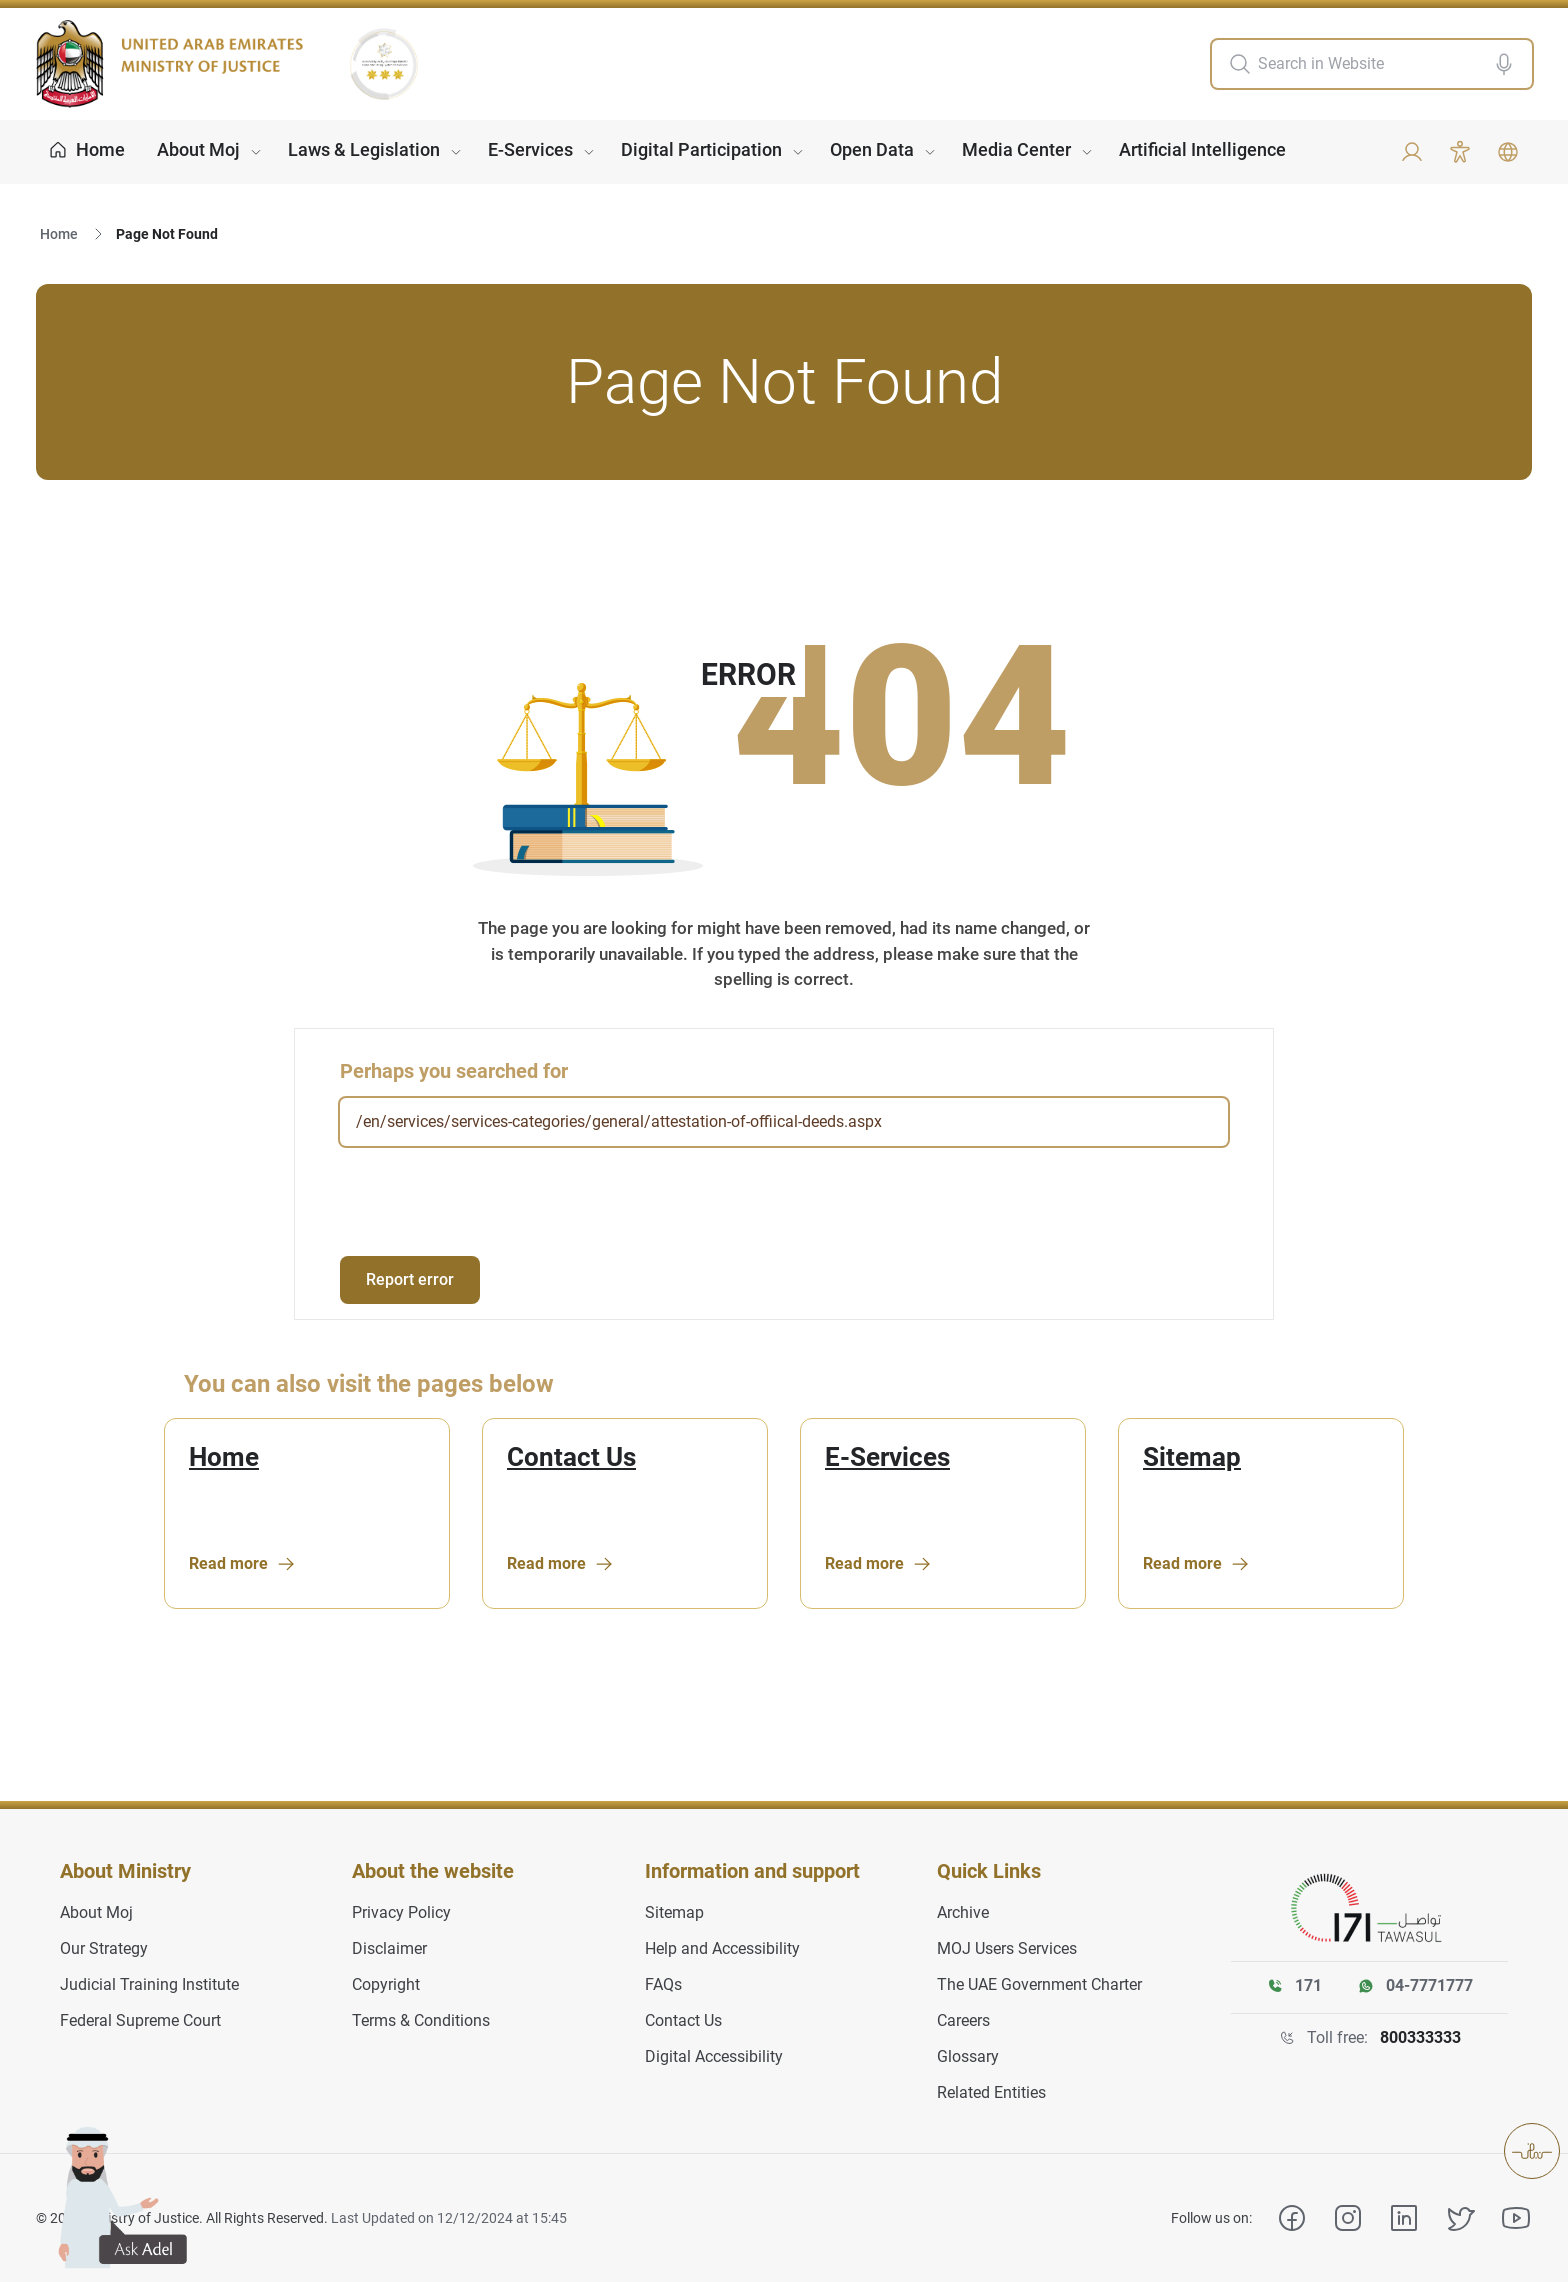 Image resolution: width=1568 pixels, height=2282 pixels. What do you see at coordinates (421, 2020) in the screenshot?
I see `Terms & Conditions` at bounding box center [421, 2020].